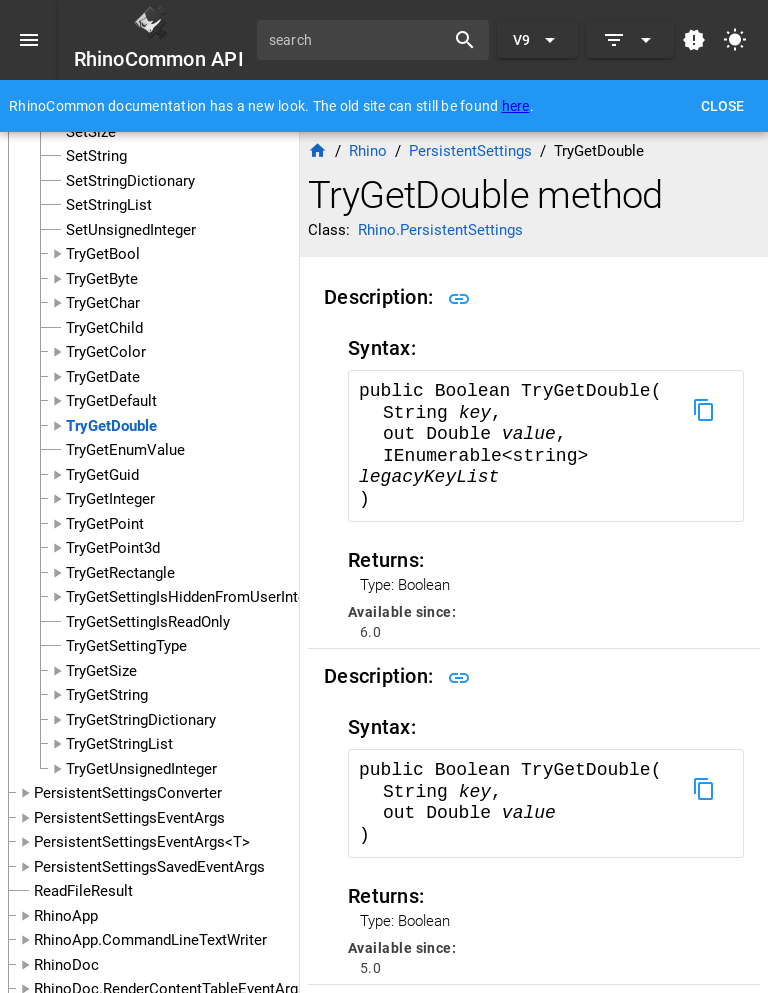 Image resolution: width=768 pixels, height=993 pixels. I want to click on [Menu], so click(29, 40).